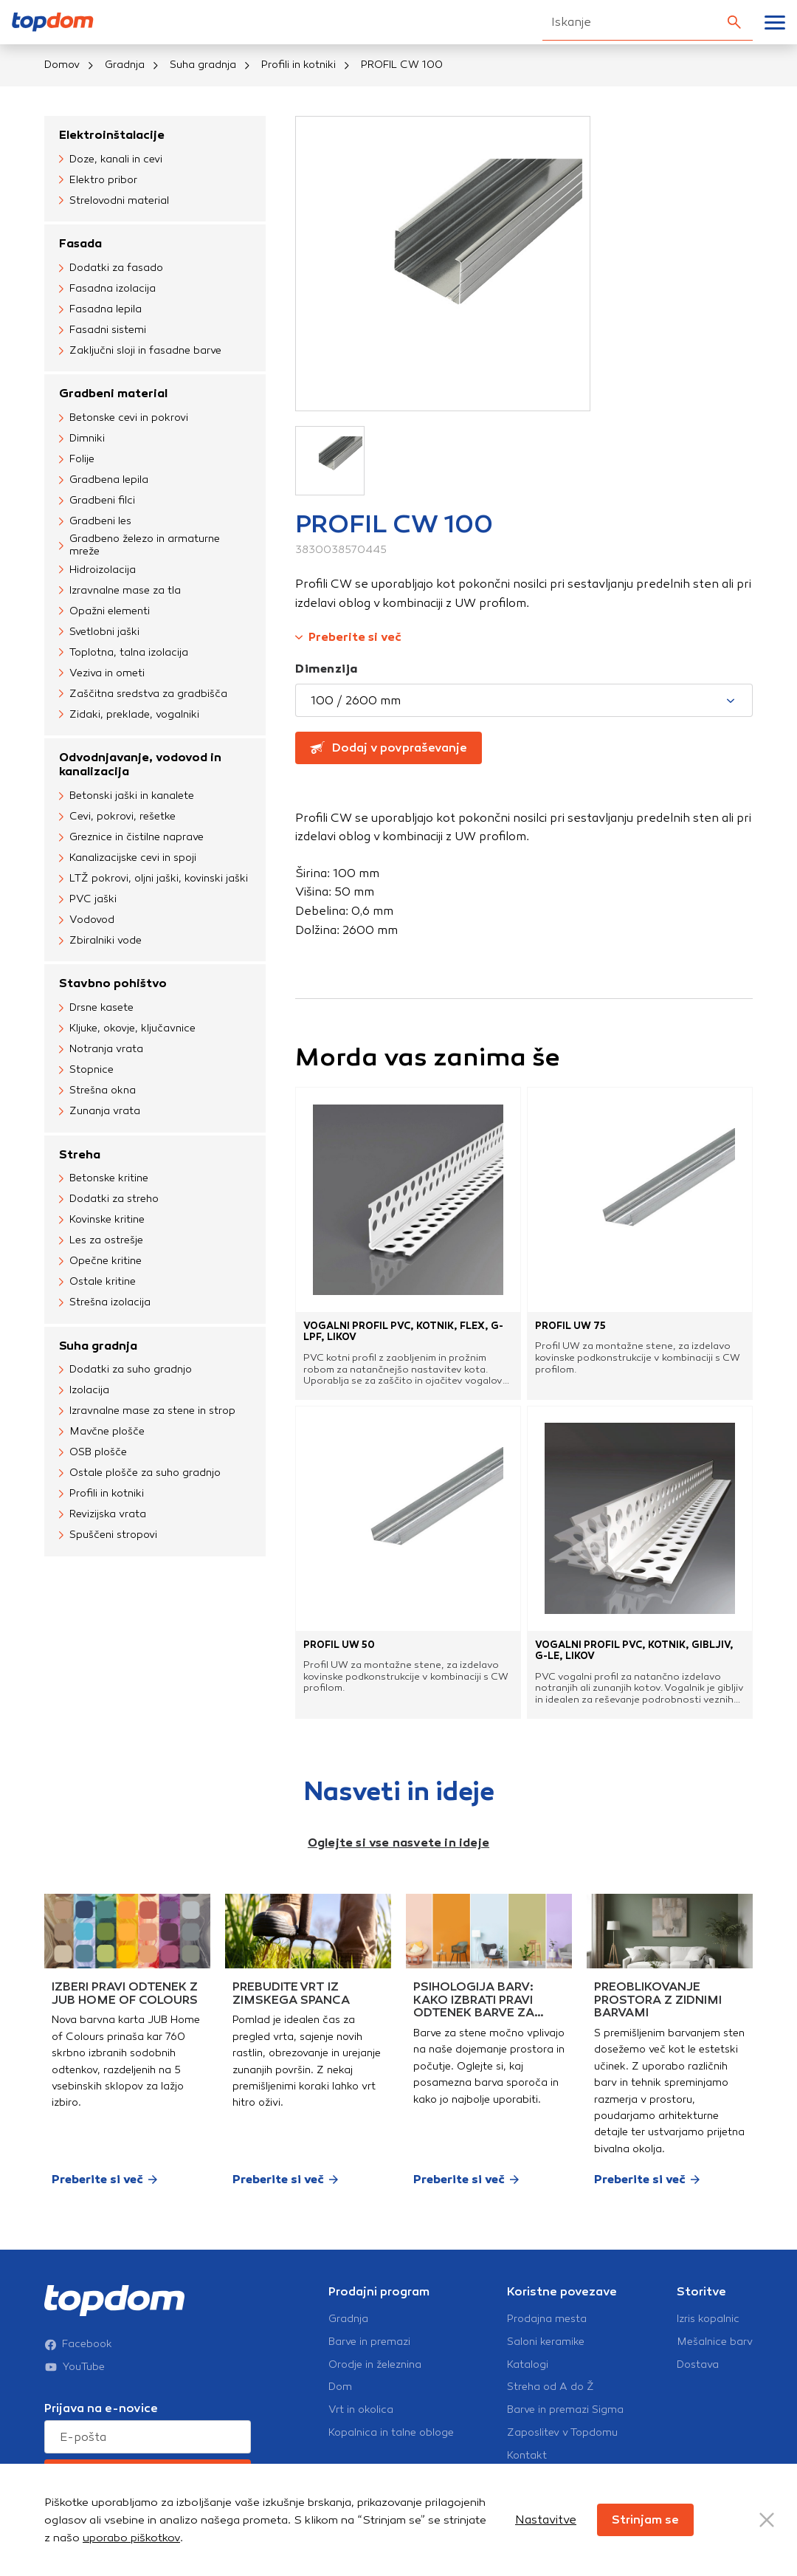 The image size is (797, 2576). I want to click on Dostava, so click(698, 2365).